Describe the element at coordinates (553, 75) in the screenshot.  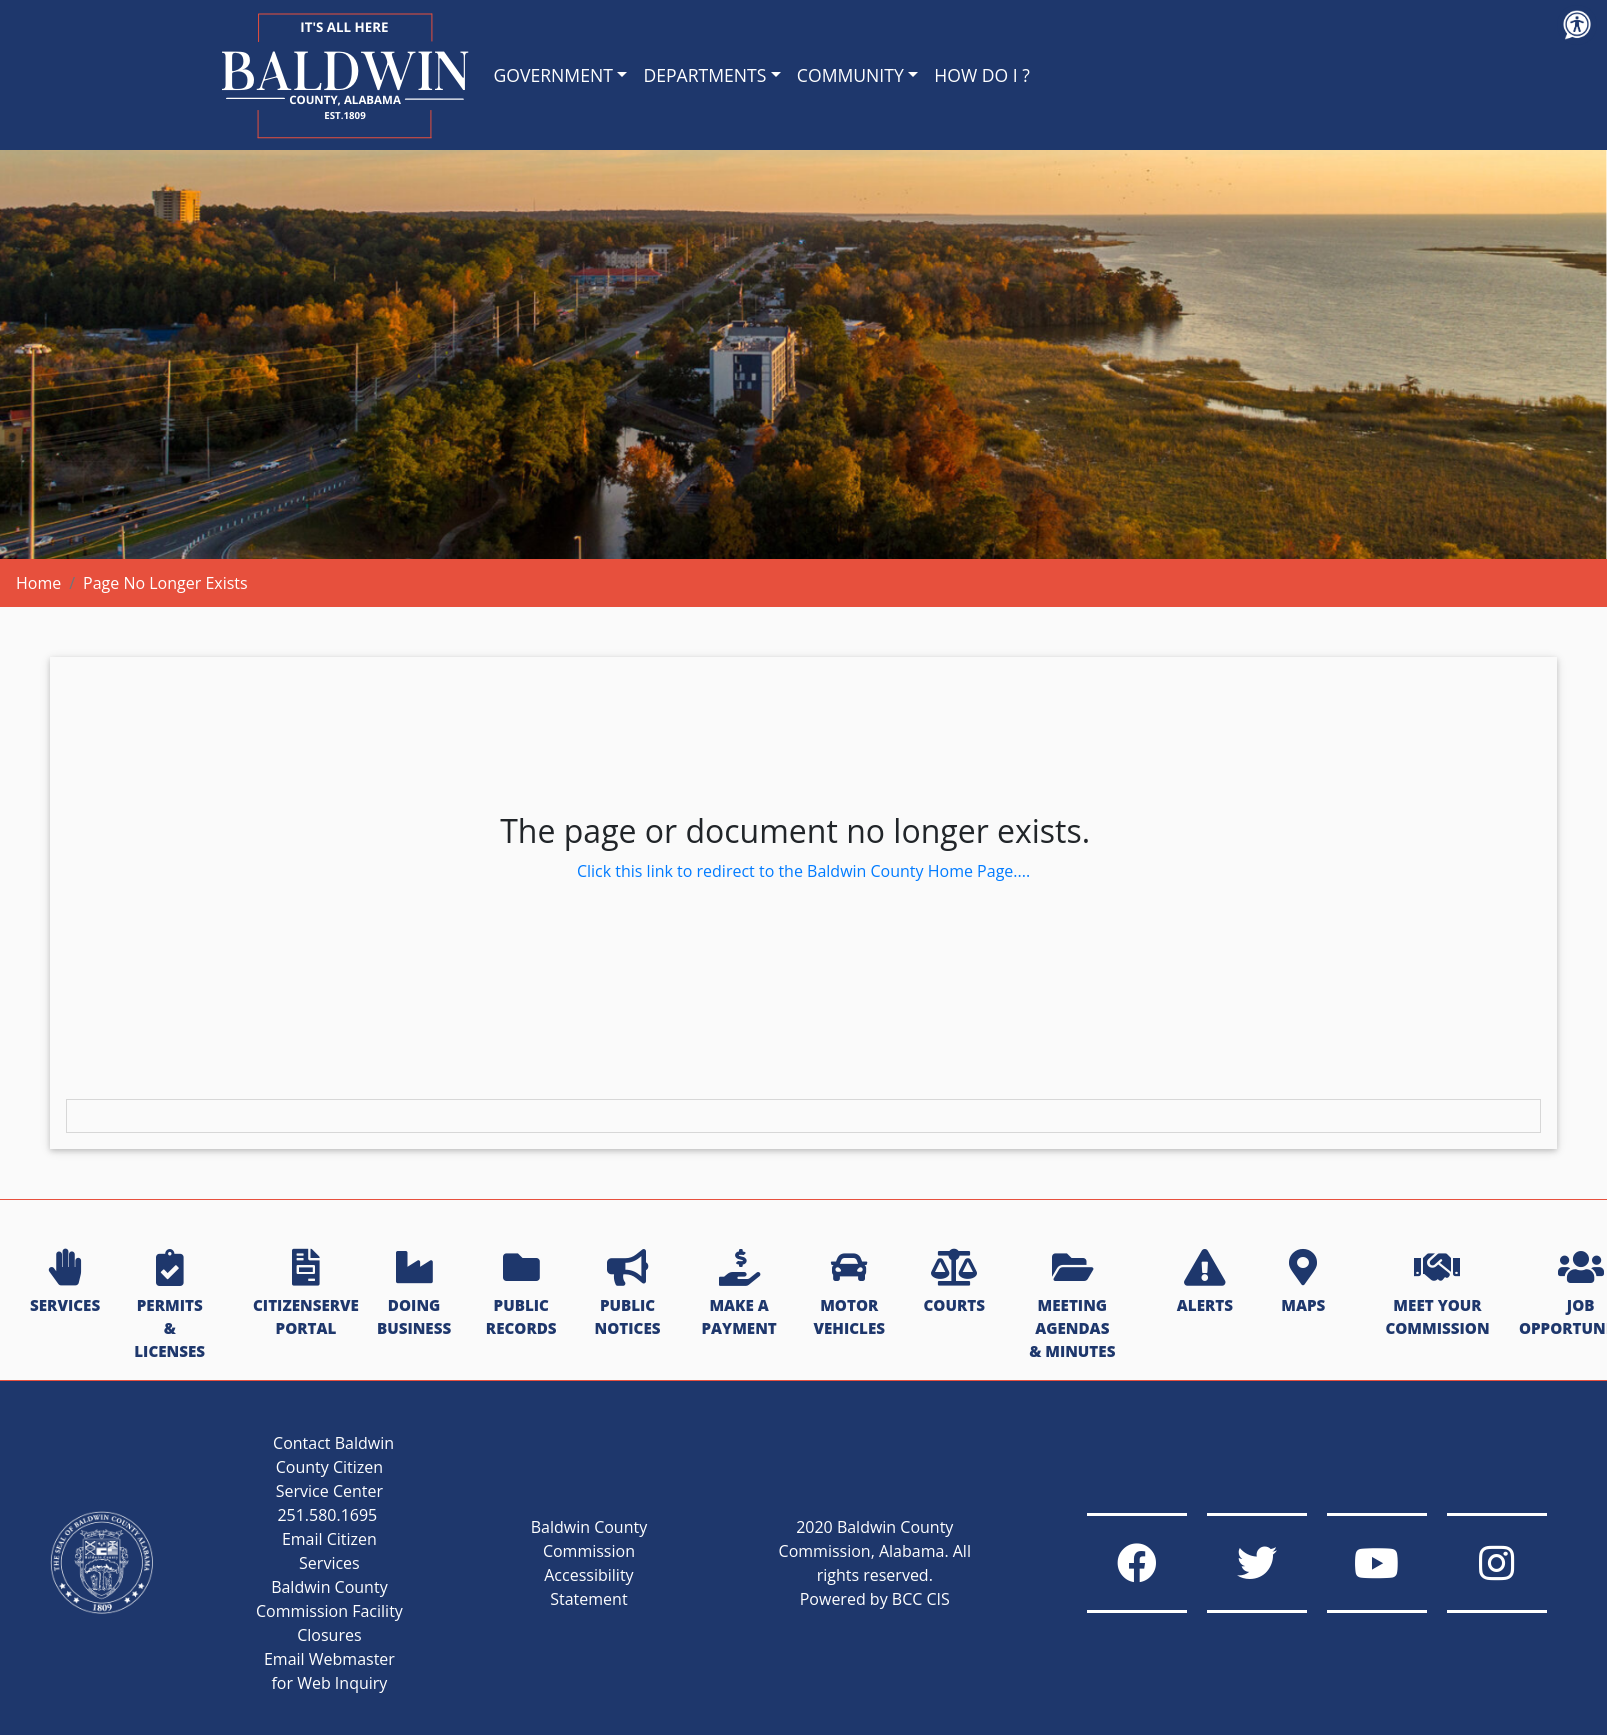
I see `GOVERNMENT` at that location.